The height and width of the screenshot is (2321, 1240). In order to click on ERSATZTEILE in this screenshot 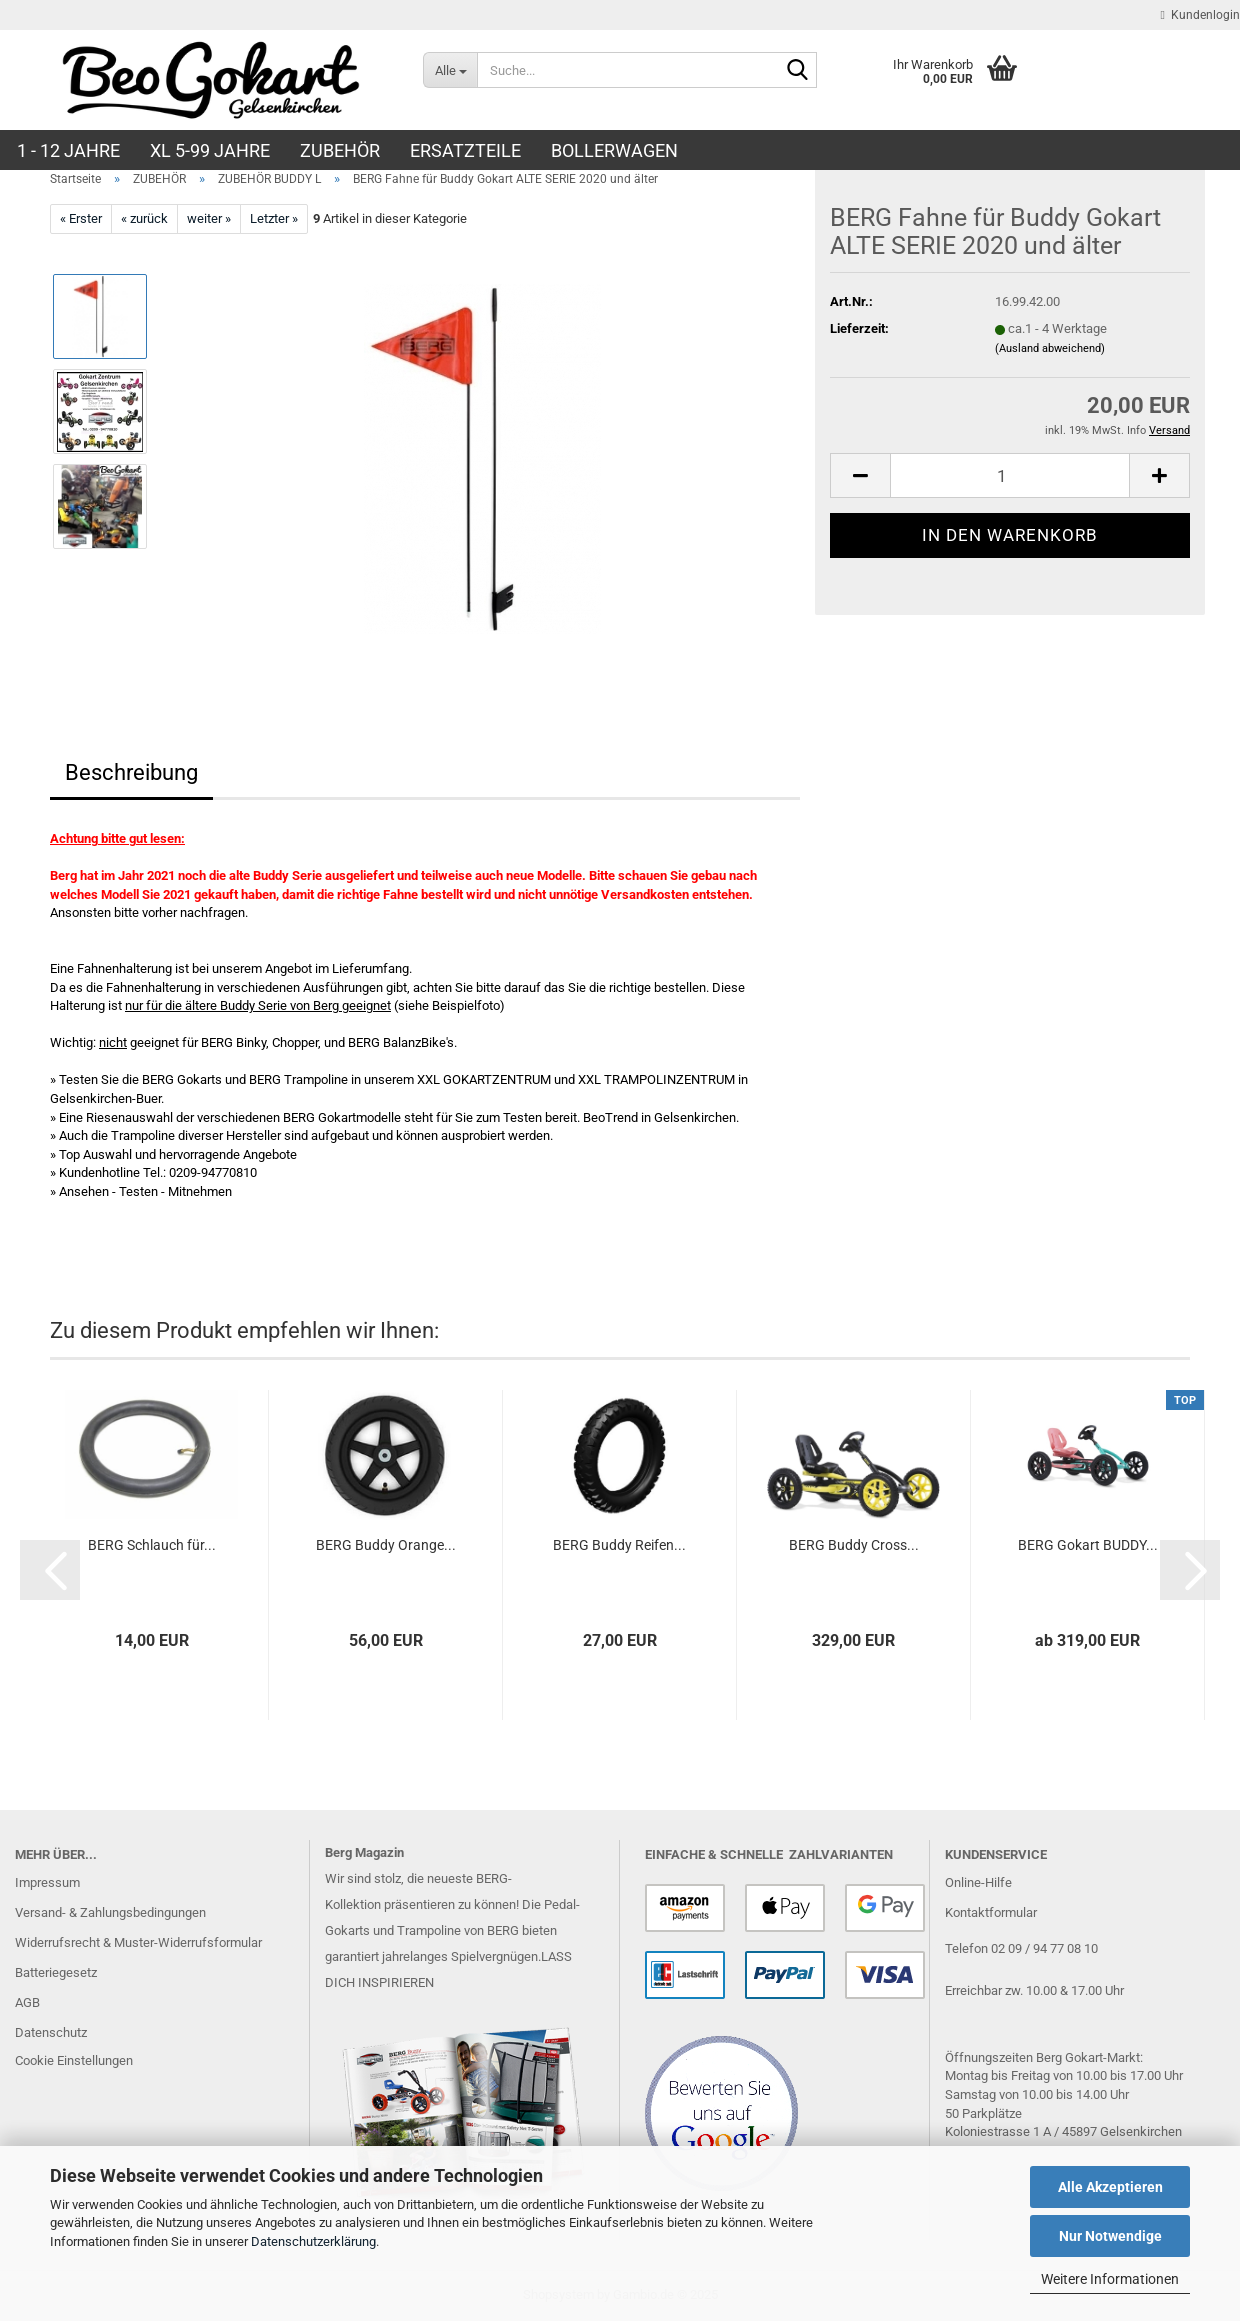, I will do `click(465, 150)`.